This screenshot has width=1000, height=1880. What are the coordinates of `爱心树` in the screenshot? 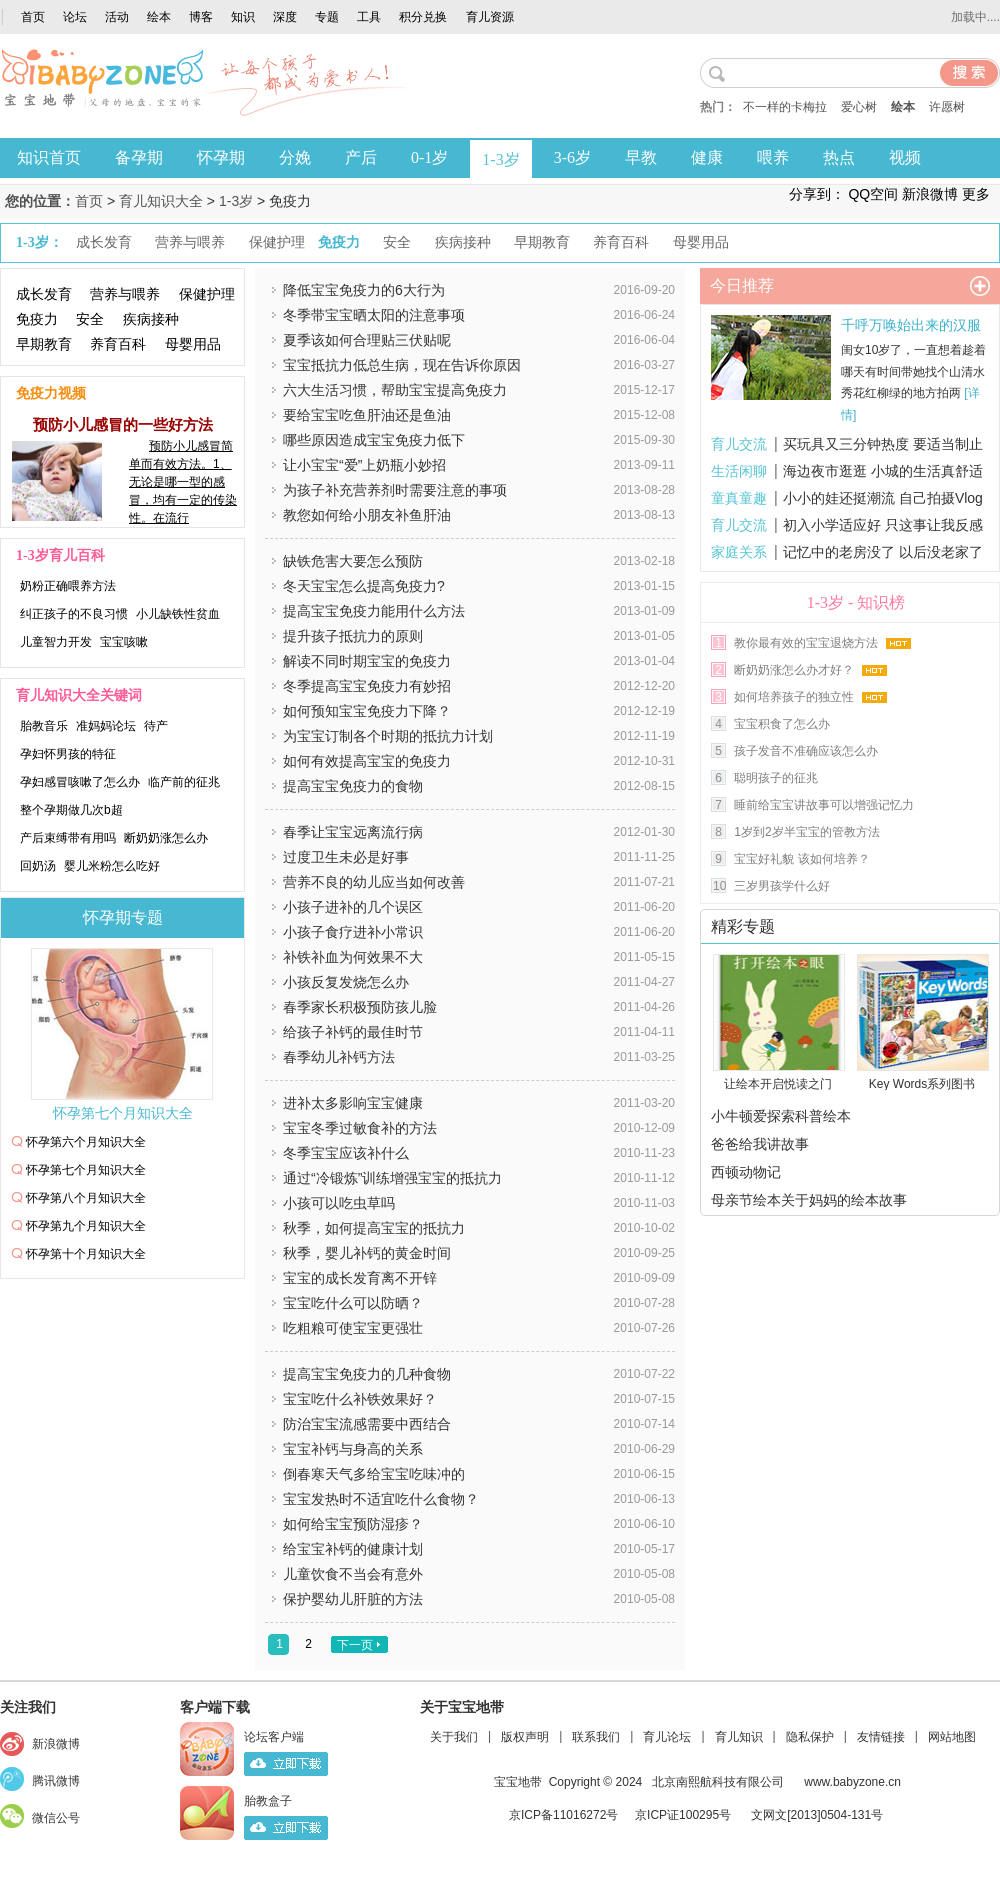 It's located at (859, 107).